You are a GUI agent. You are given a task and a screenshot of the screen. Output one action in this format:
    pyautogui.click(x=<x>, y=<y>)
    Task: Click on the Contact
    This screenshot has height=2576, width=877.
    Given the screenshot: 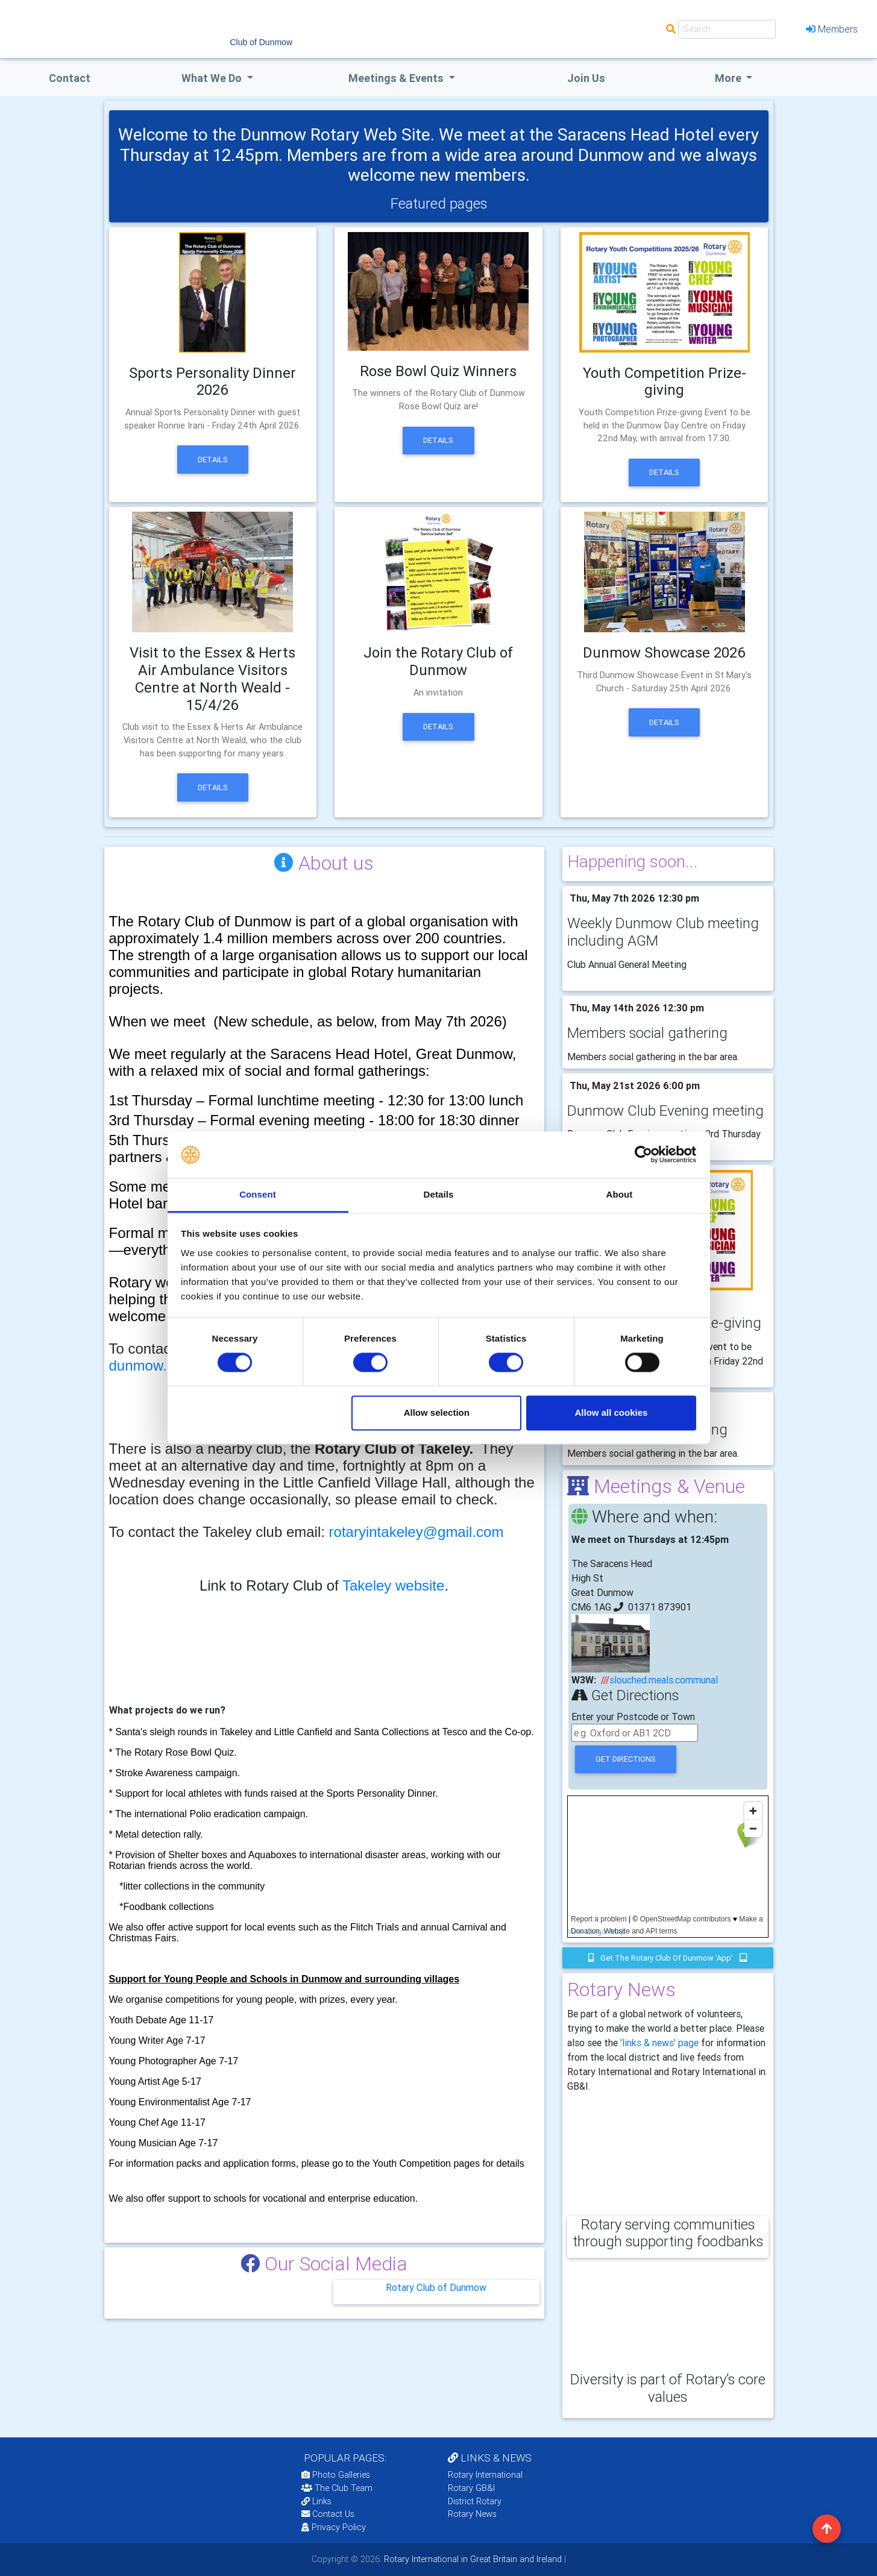 What is the action you would take?
    pyautogui.click(x=69, y=78)
    